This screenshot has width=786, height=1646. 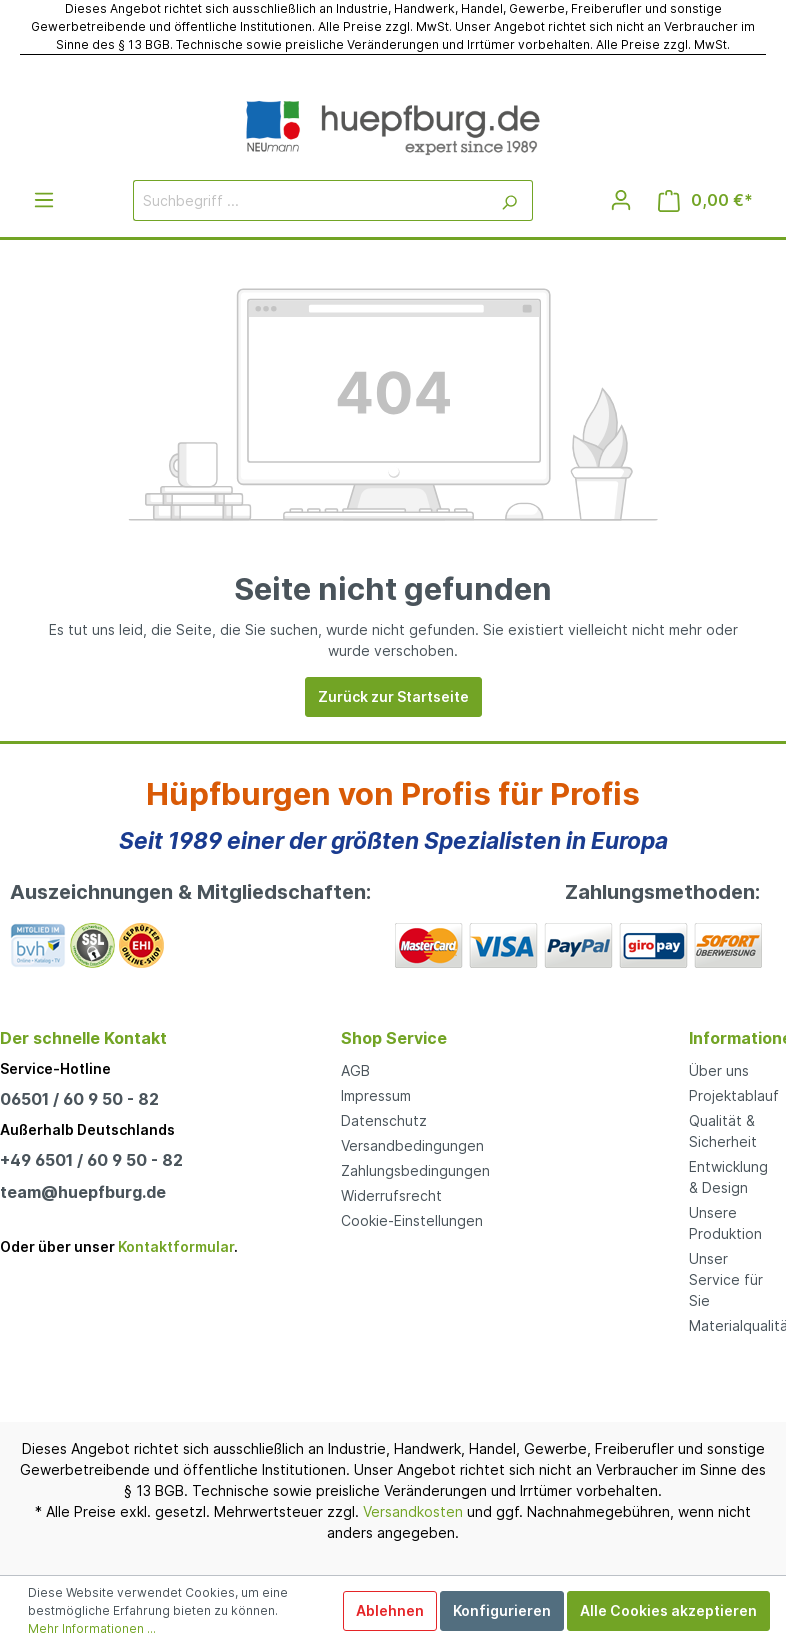 What do you see at coordinates (415, 1170) in the screenshot?
I see `Zahlungsbedingungen` at bounding box center [415, 1170].